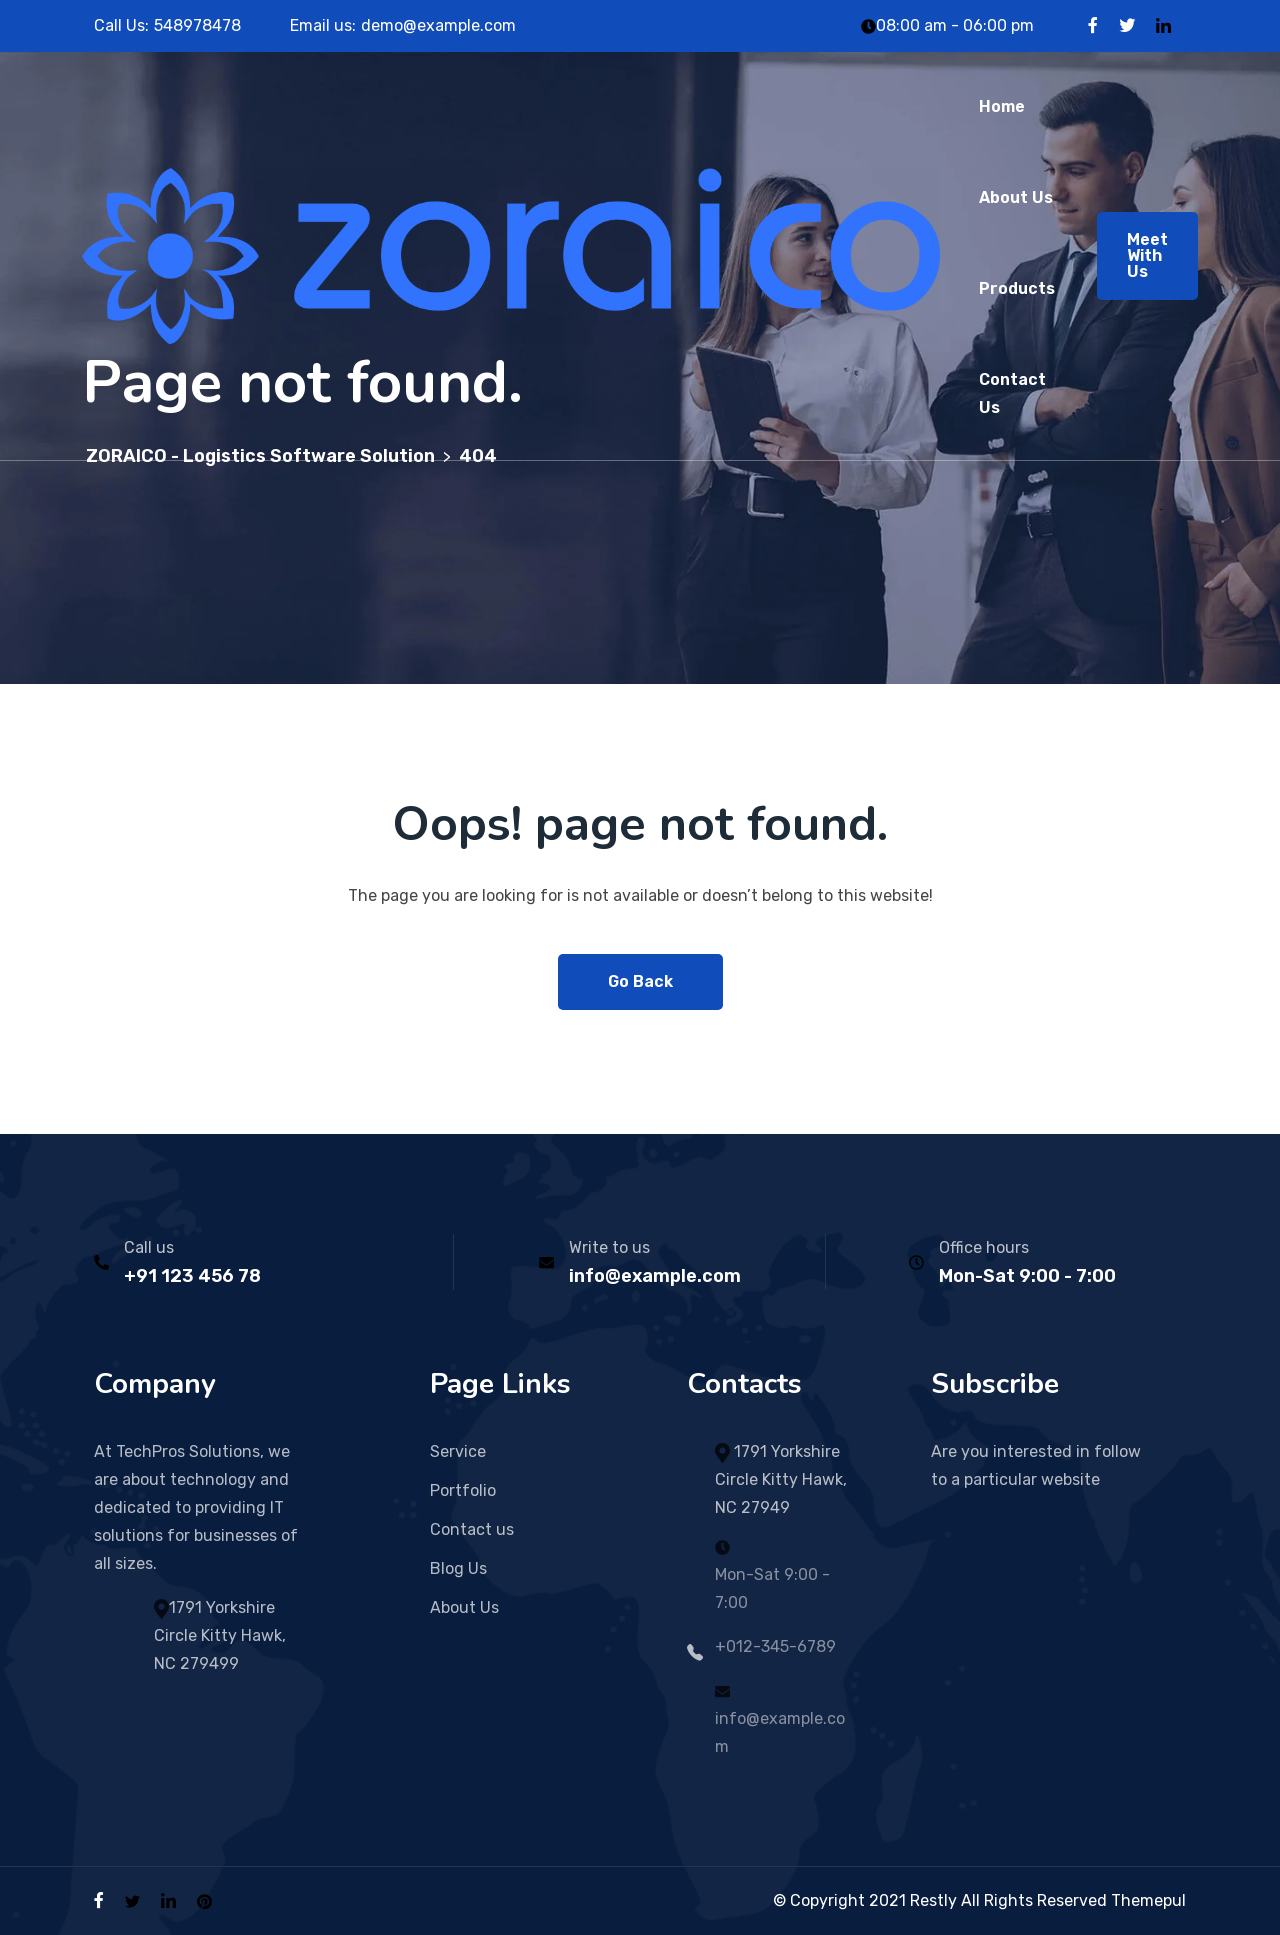  I want to click on Service, so click(458, 1451).